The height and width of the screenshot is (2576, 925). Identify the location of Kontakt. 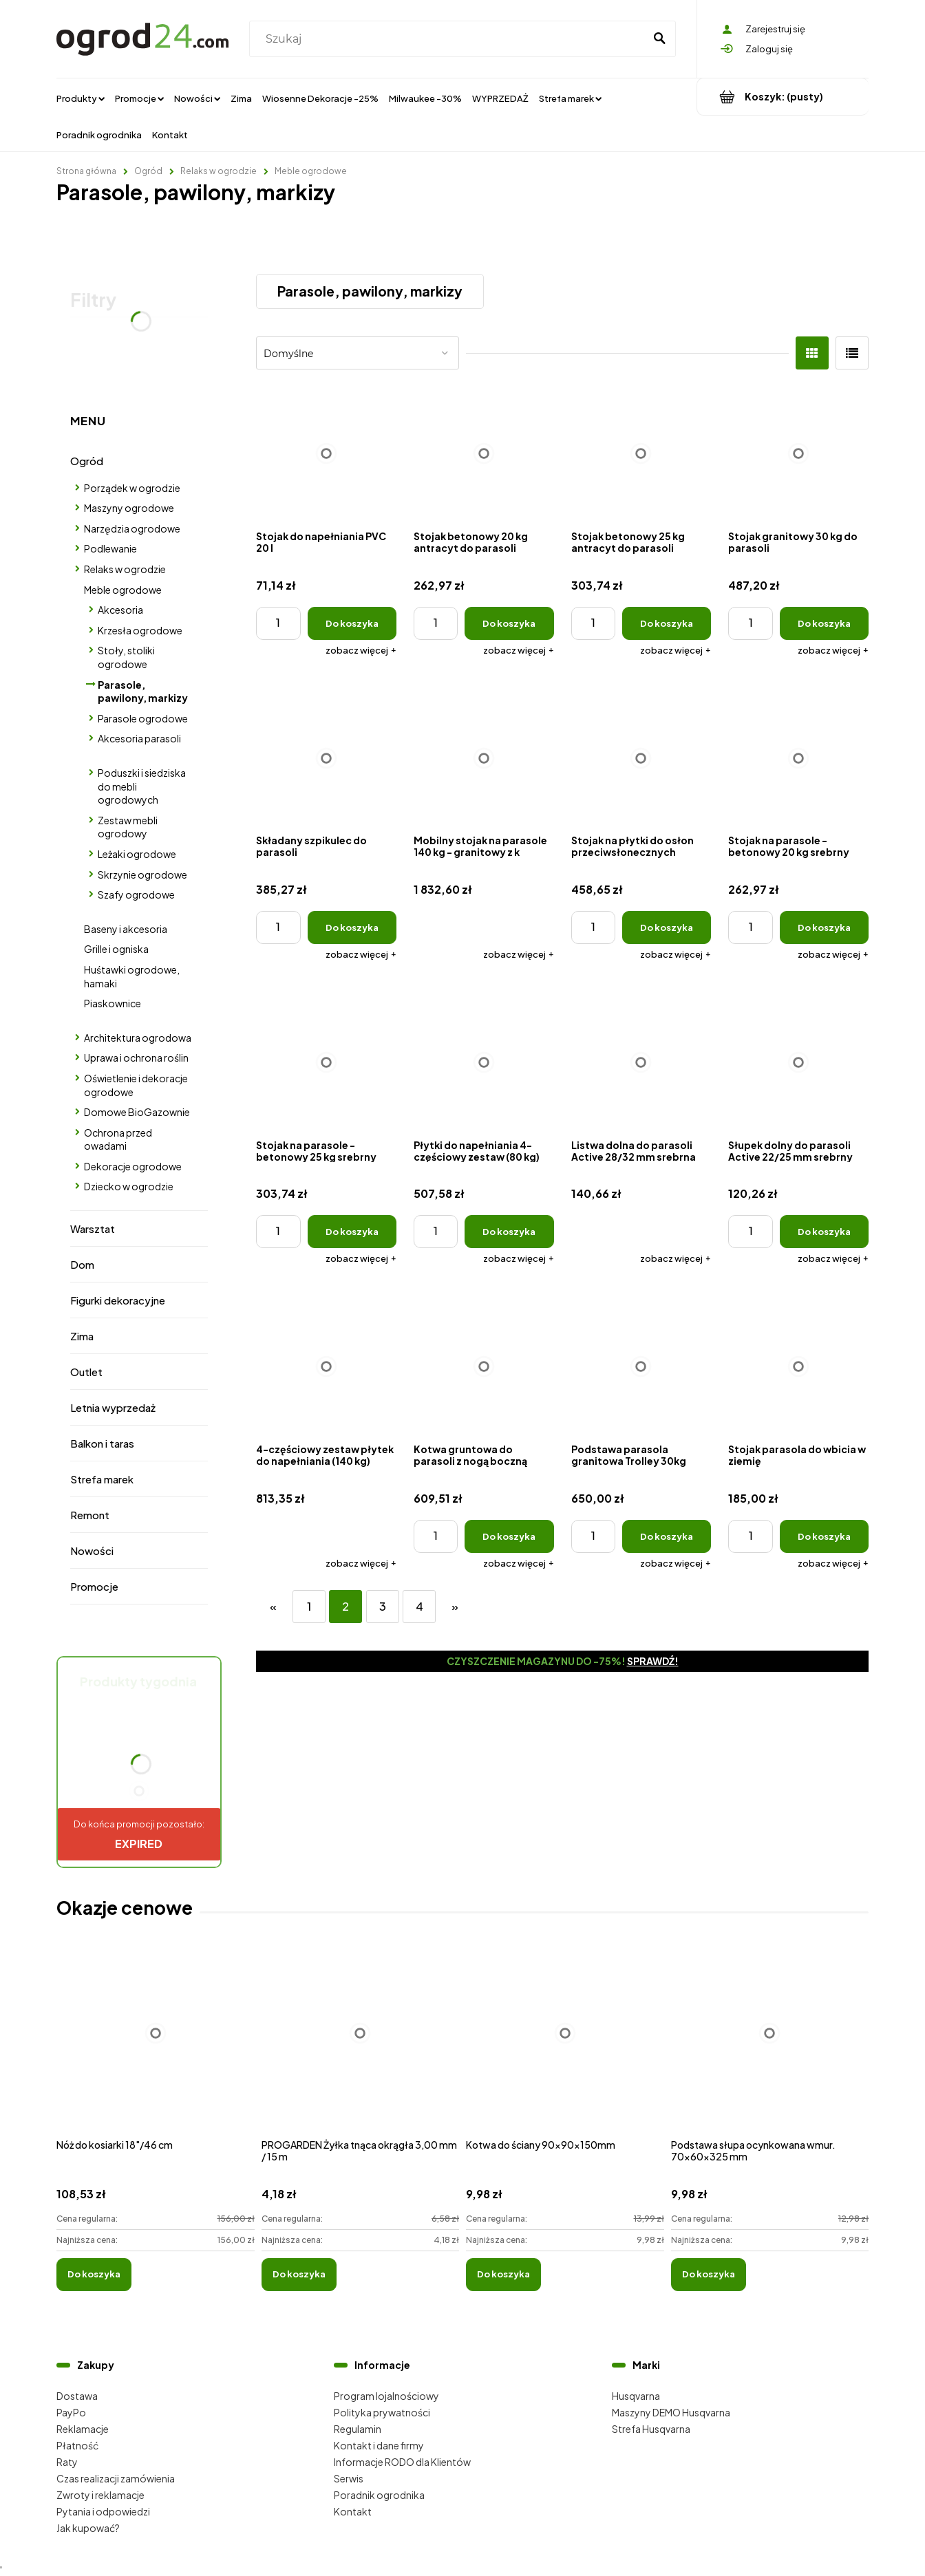
(353, 2511).